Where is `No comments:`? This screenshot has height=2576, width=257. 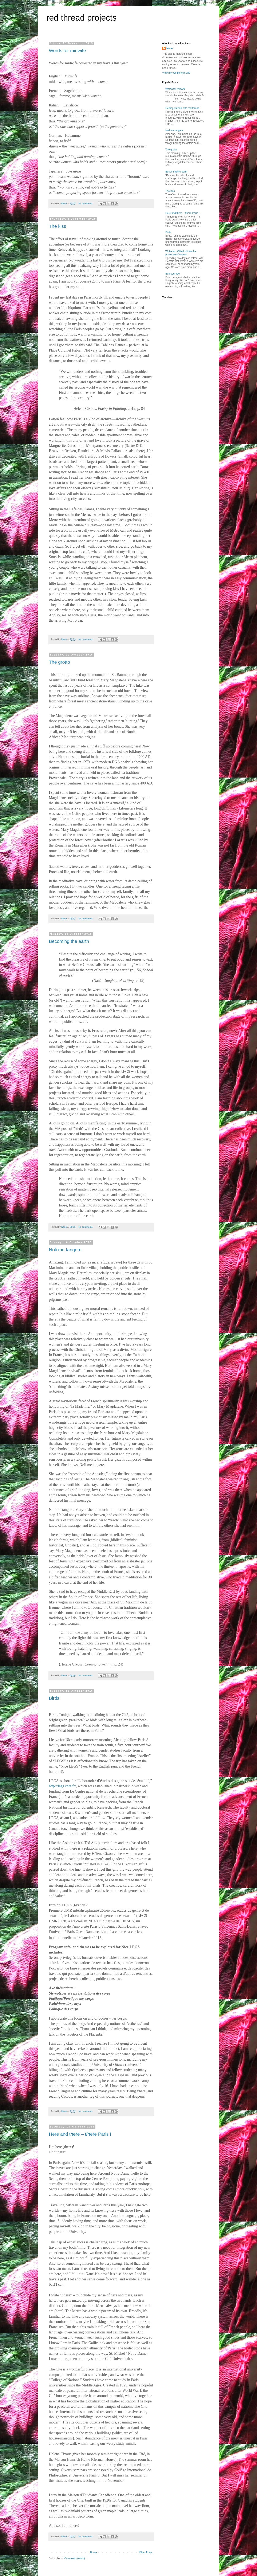
No comments: is located at coordinates (86, 203).